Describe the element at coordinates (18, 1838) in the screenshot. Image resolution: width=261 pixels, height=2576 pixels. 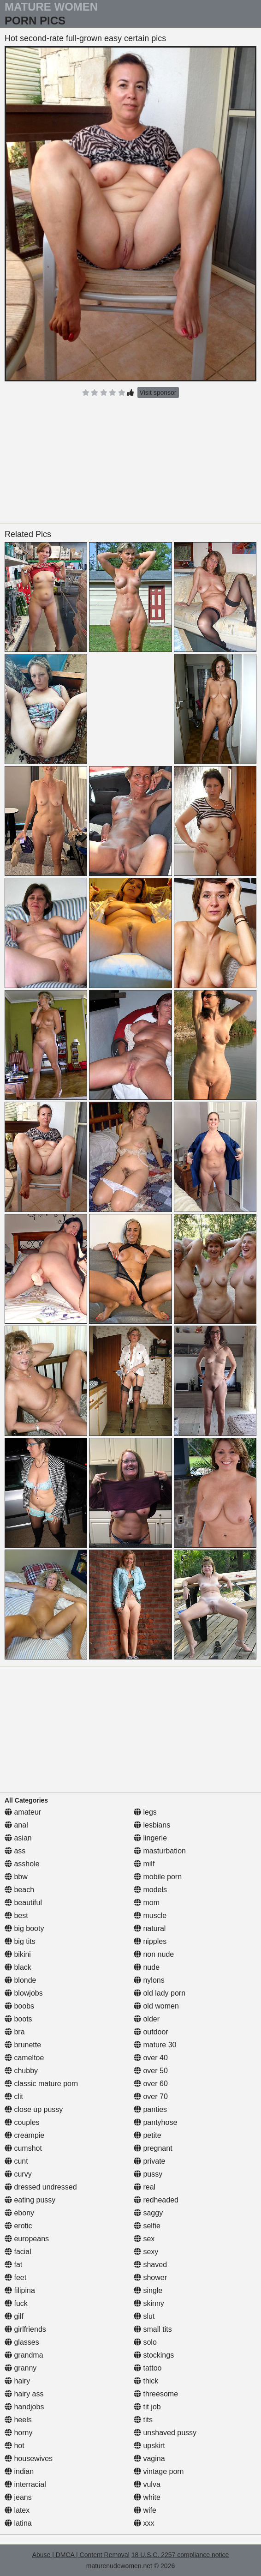
I see `asian` at that location.